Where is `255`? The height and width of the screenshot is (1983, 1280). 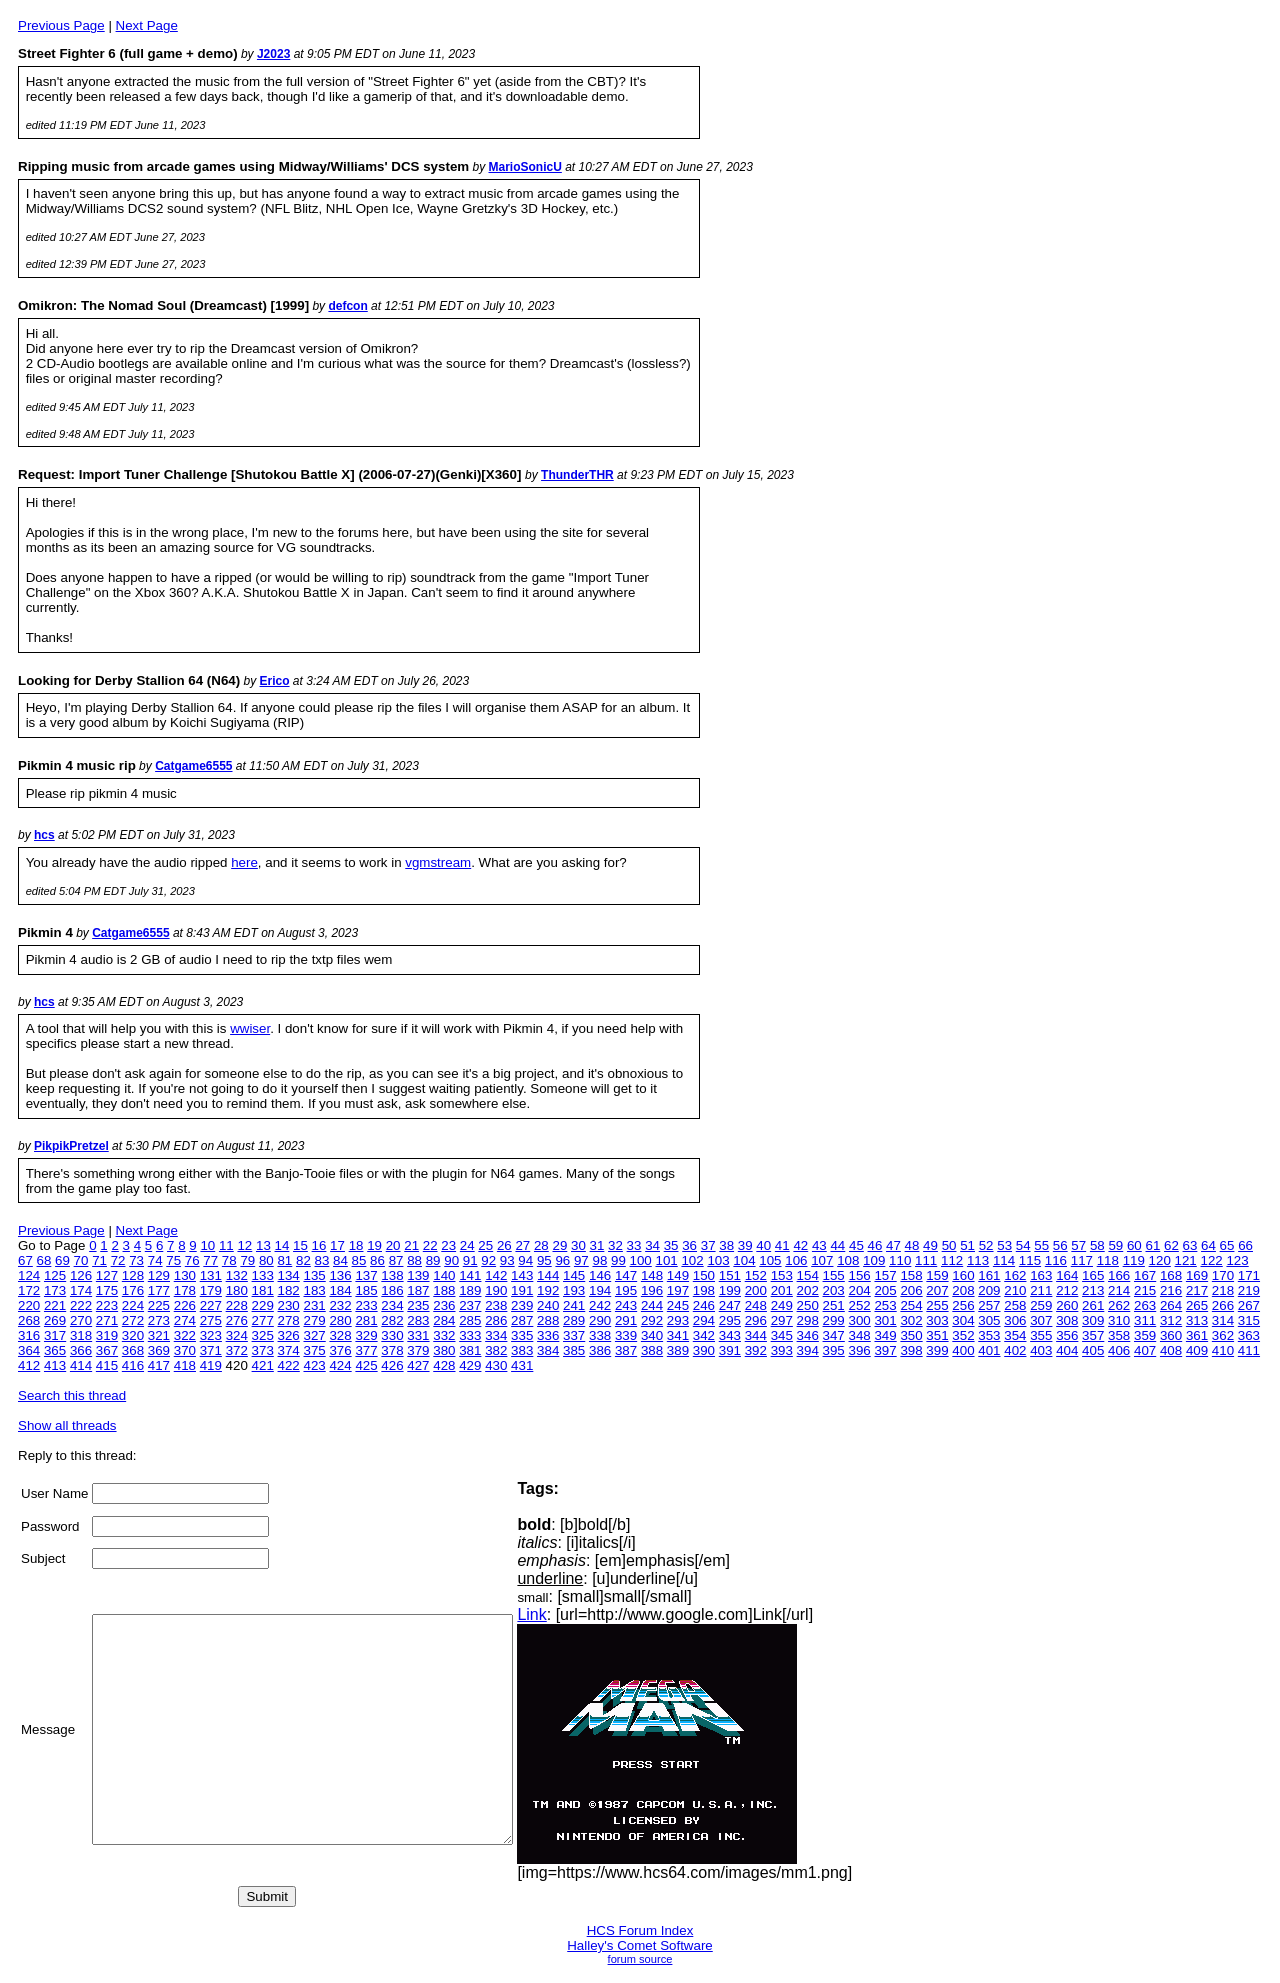 255 is located at coordinates (937, 1305).